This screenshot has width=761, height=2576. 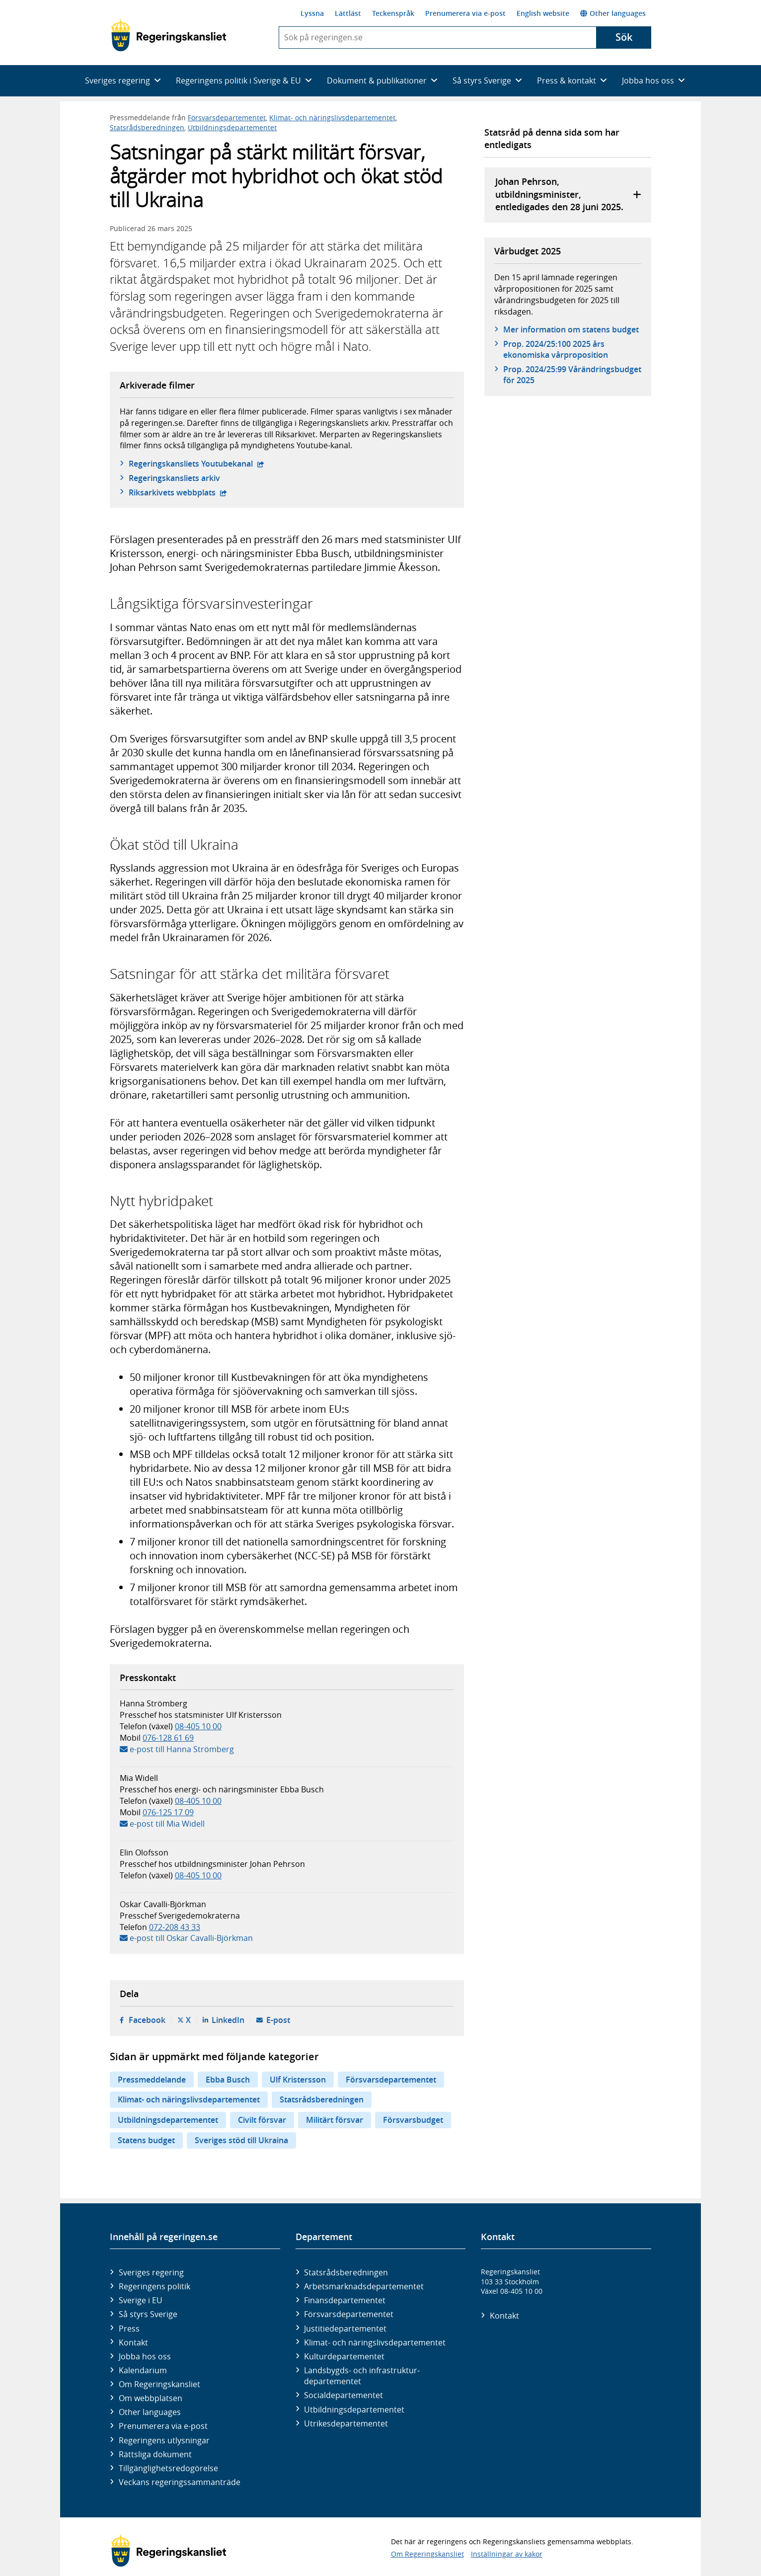 What do you see at coordinates (332, 117) in the screenshot?
I see `Klimat- och näringslivsdepartementet` at bounding box center [332, 117].